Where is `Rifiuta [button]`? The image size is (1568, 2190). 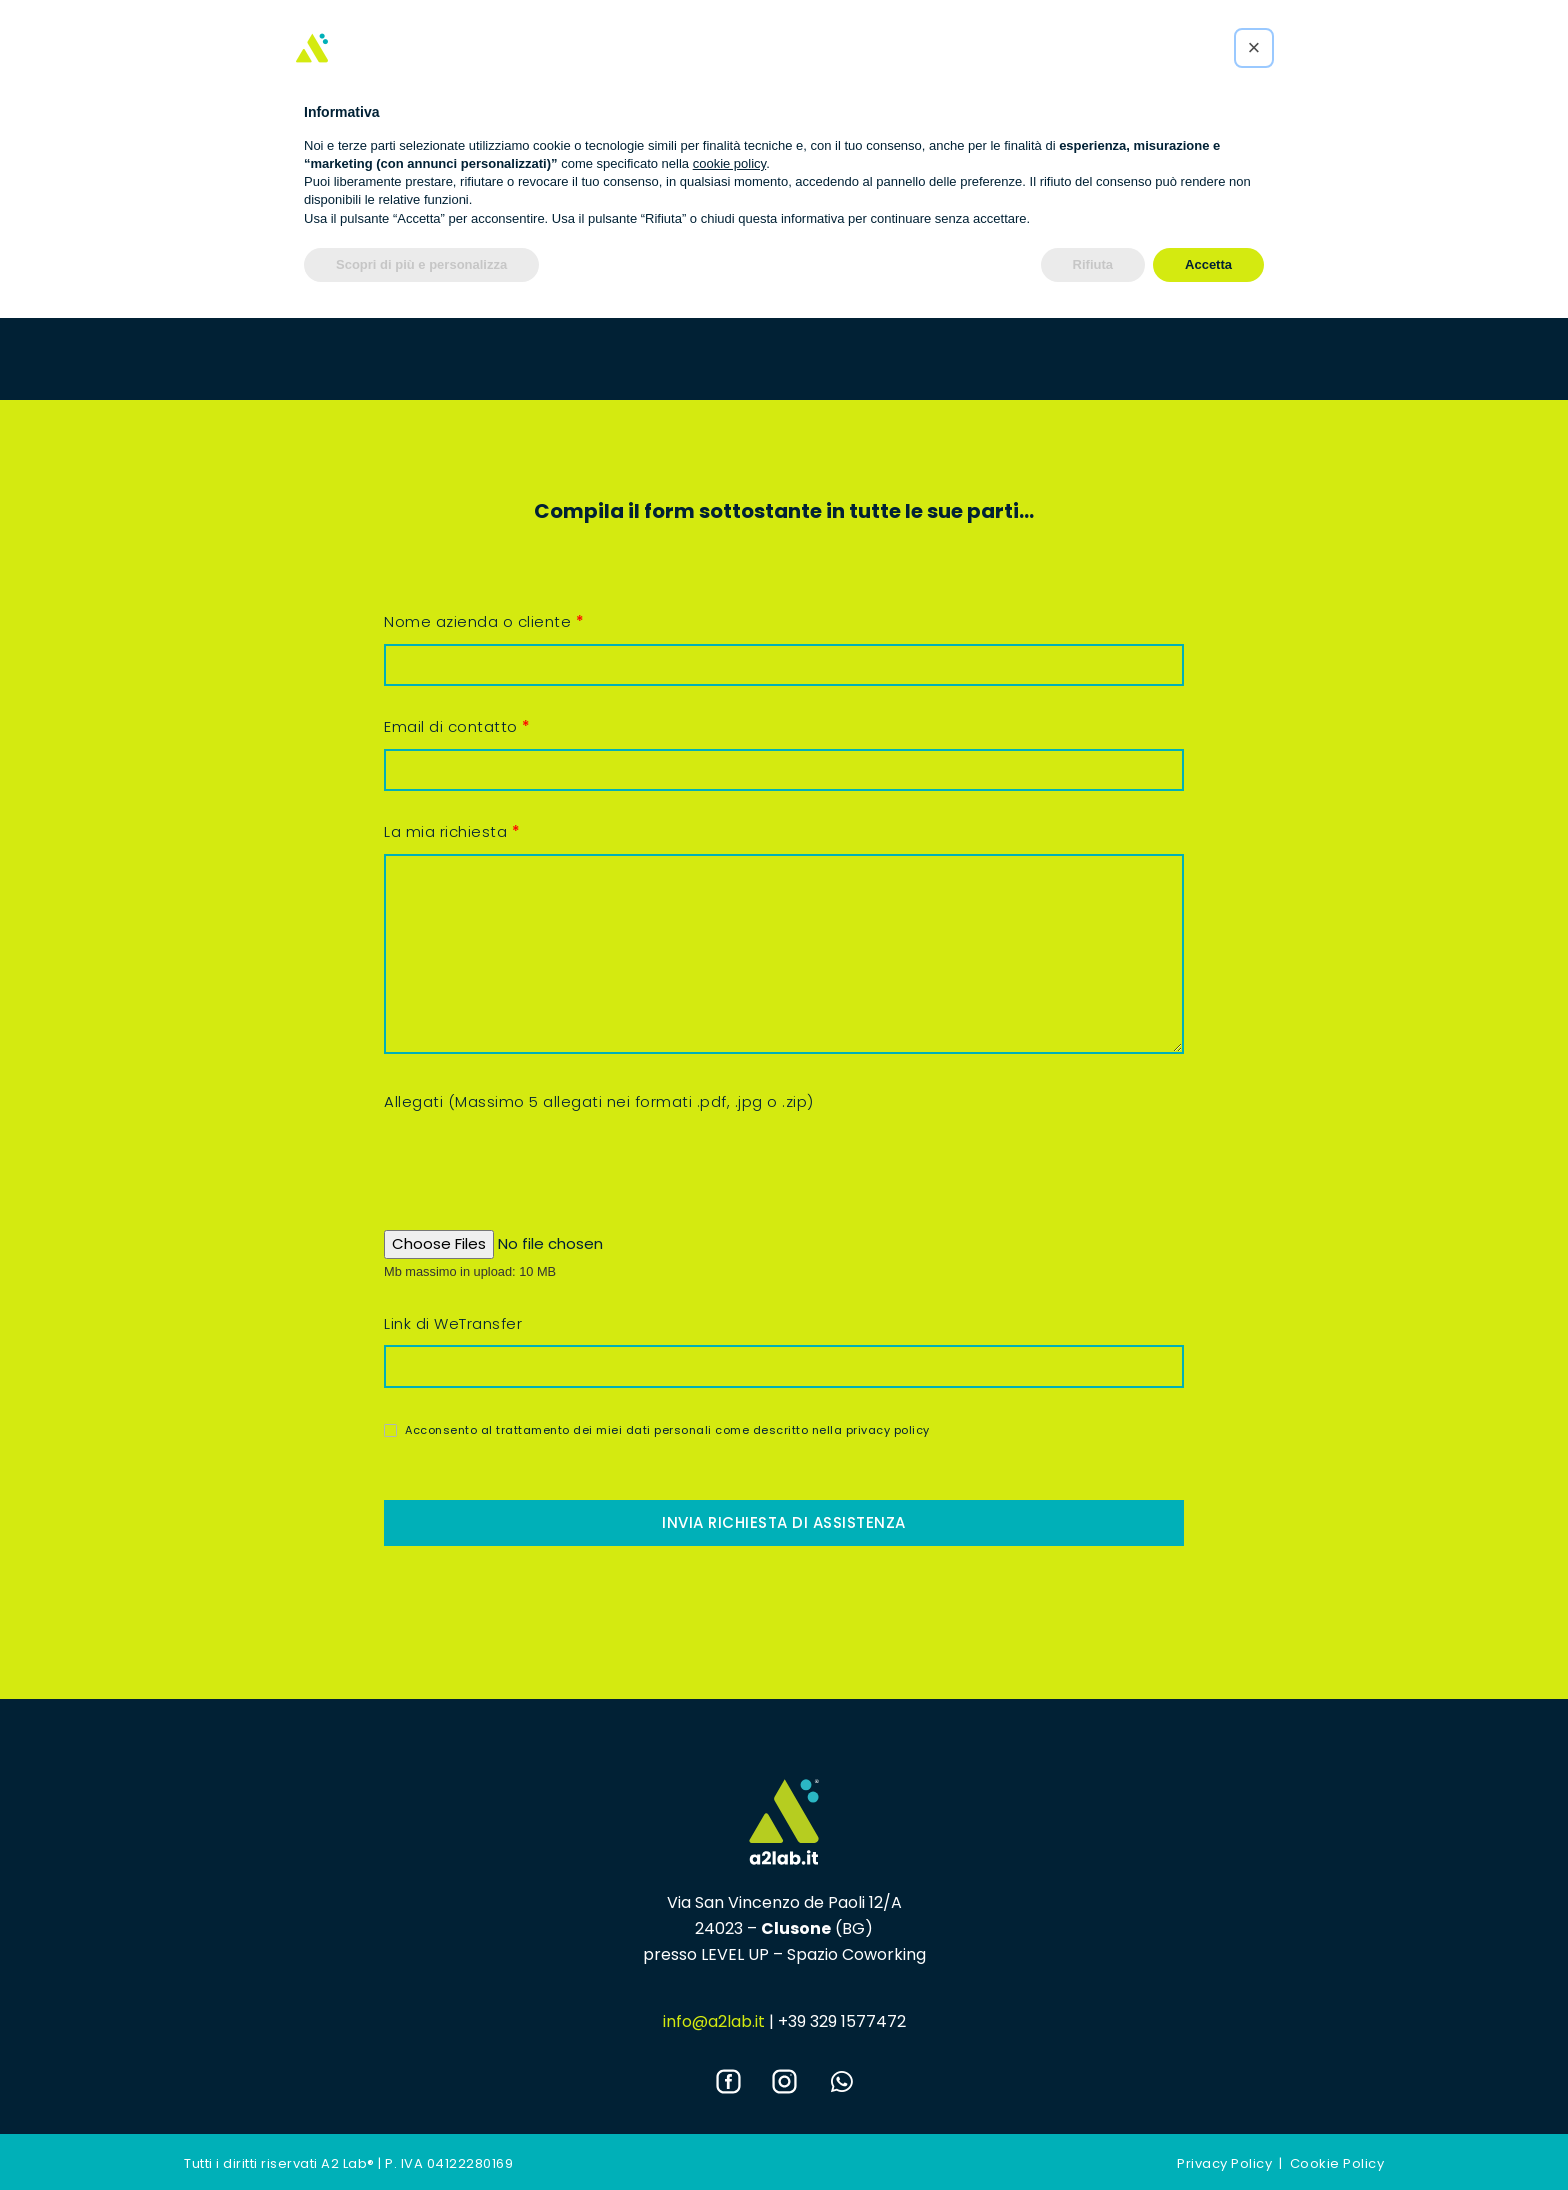
Rifiuta [button] is located at coordinates (1093, 264).